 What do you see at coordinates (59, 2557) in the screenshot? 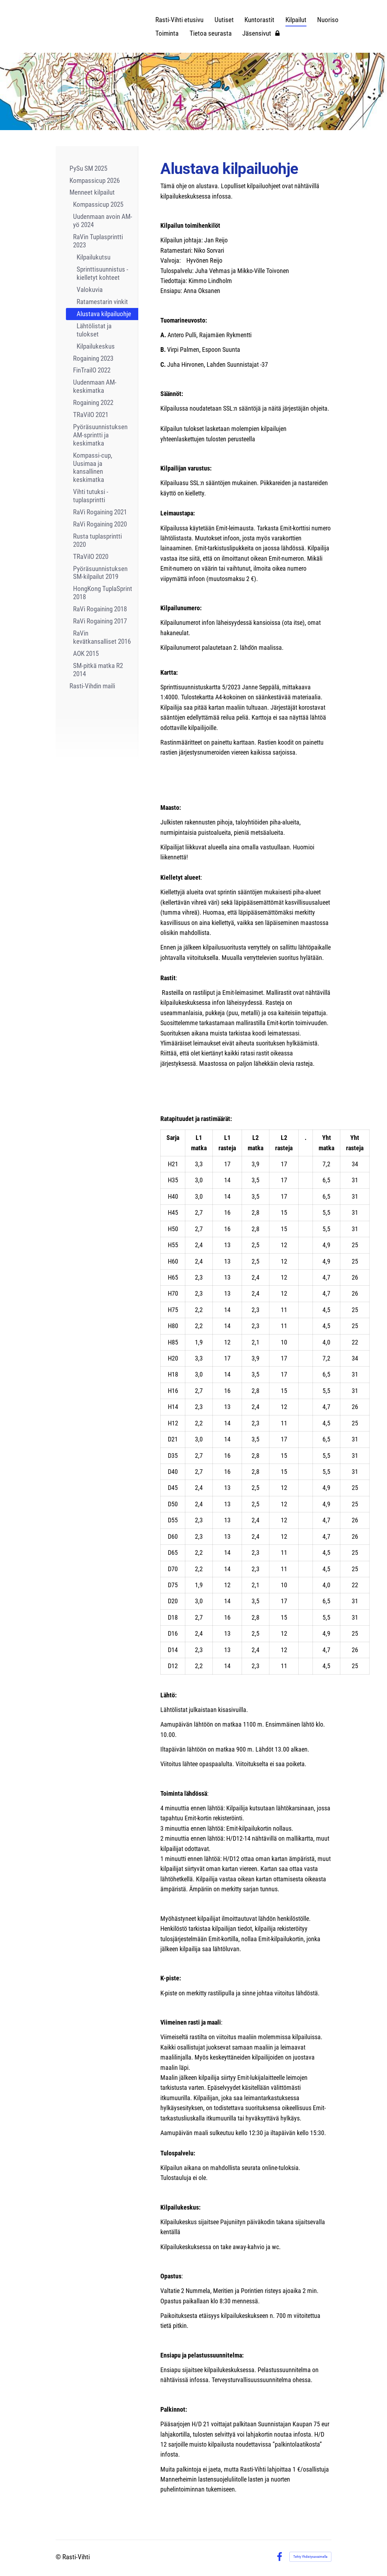
I see `© [Kirjaudu sivustolle]` at bounding box center [59, 2557].